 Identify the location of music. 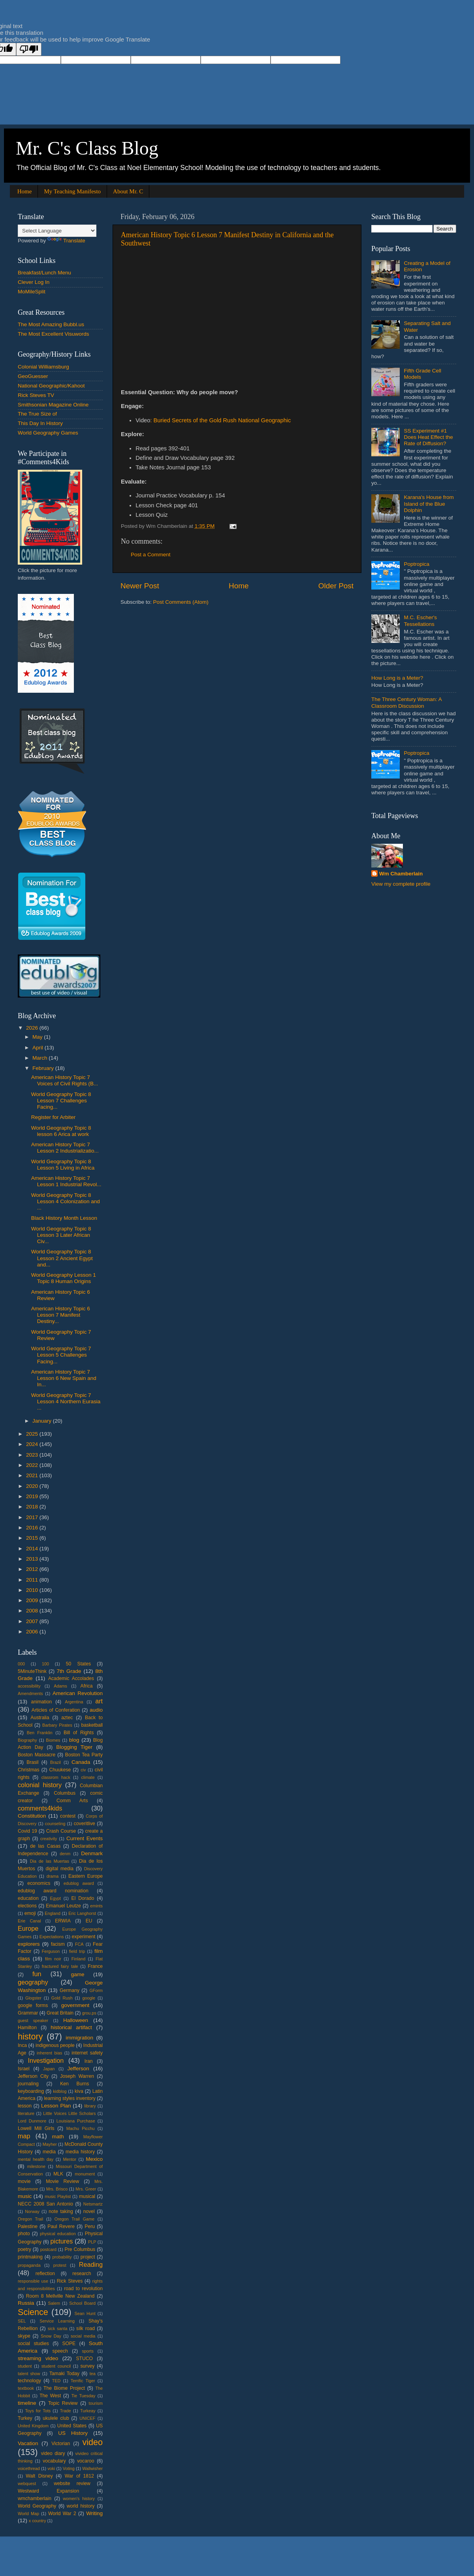
(25, 2196).